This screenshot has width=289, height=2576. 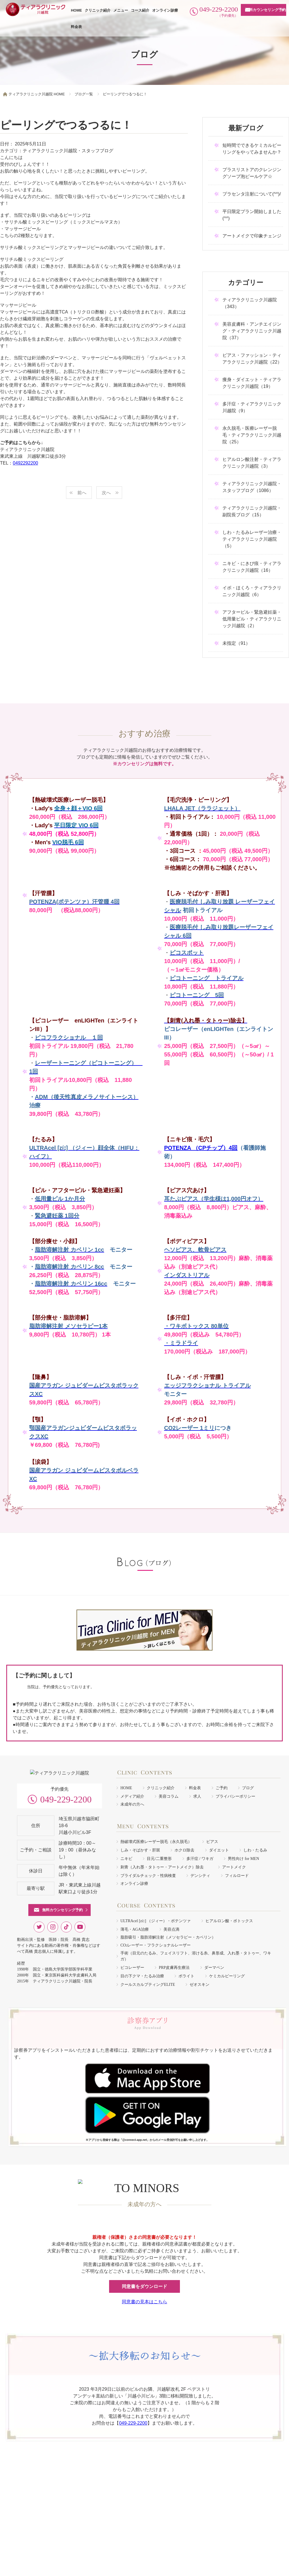 I want to click on 目の下クマ・たるみ治療, so click(x=142, y=1976).